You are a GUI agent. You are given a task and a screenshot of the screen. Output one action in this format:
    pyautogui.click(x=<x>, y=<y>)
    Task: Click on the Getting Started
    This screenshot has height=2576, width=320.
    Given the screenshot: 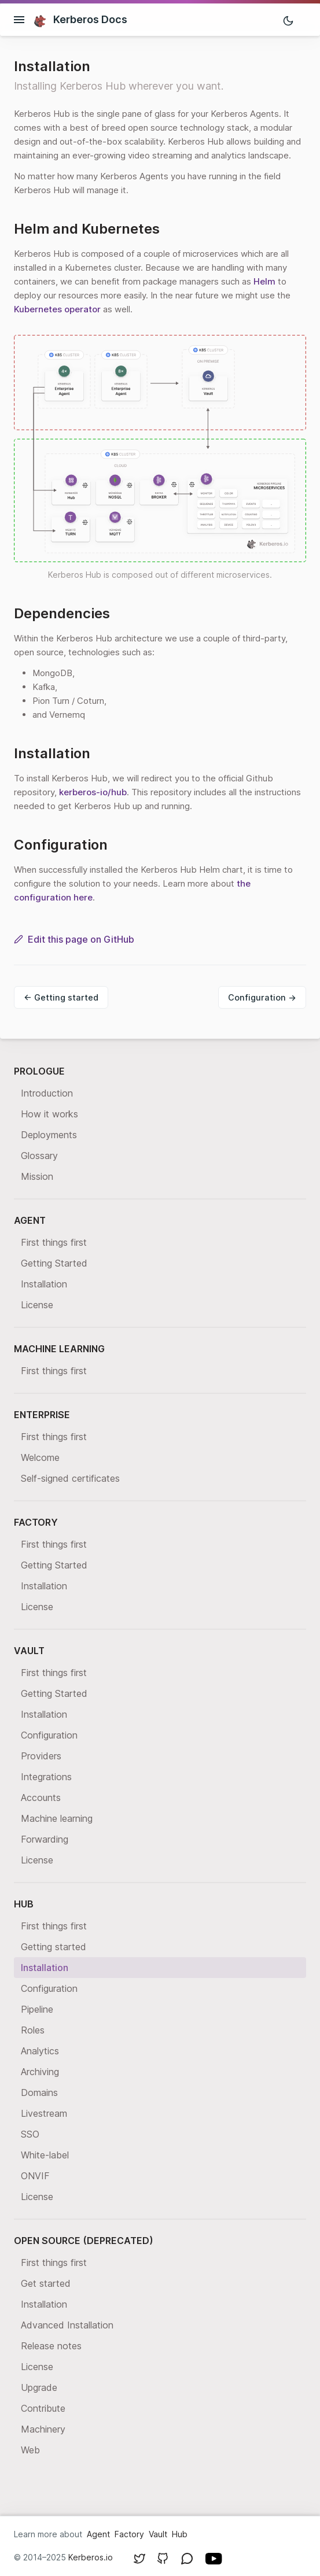 What is the action you would take?
    pyautogui.click(x=54, y=1263)
    